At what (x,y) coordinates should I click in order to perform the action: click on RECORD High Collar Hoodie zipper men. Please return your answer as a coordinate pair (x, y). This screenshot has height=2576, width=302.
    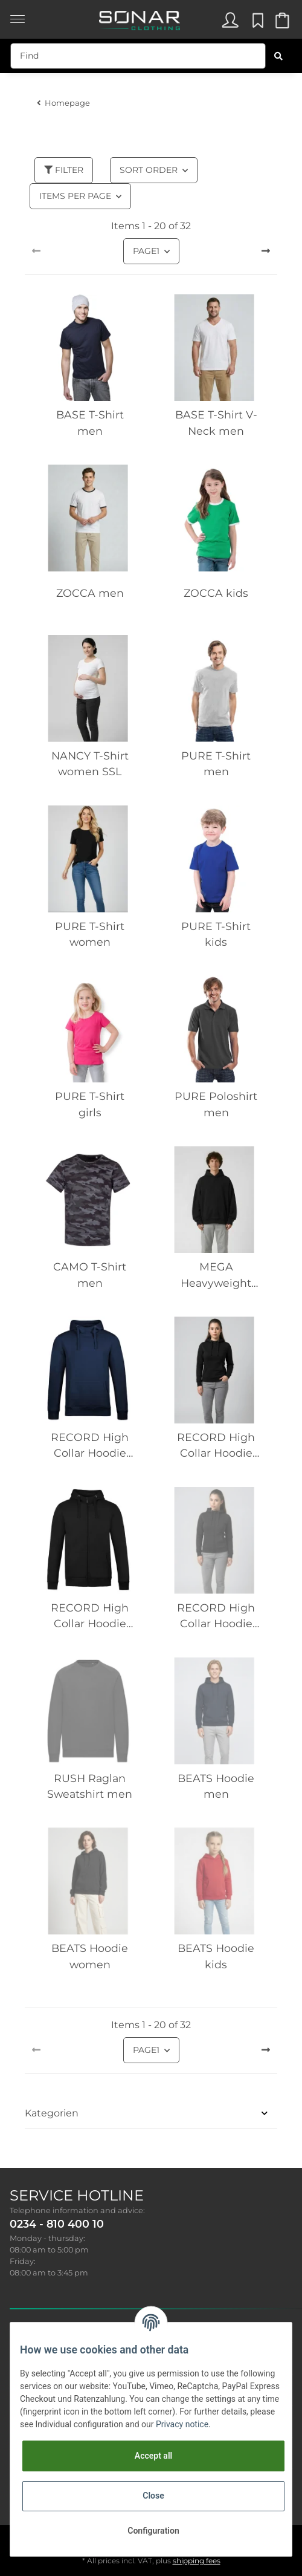
    Looking at the image, I should click on (90, 1616).